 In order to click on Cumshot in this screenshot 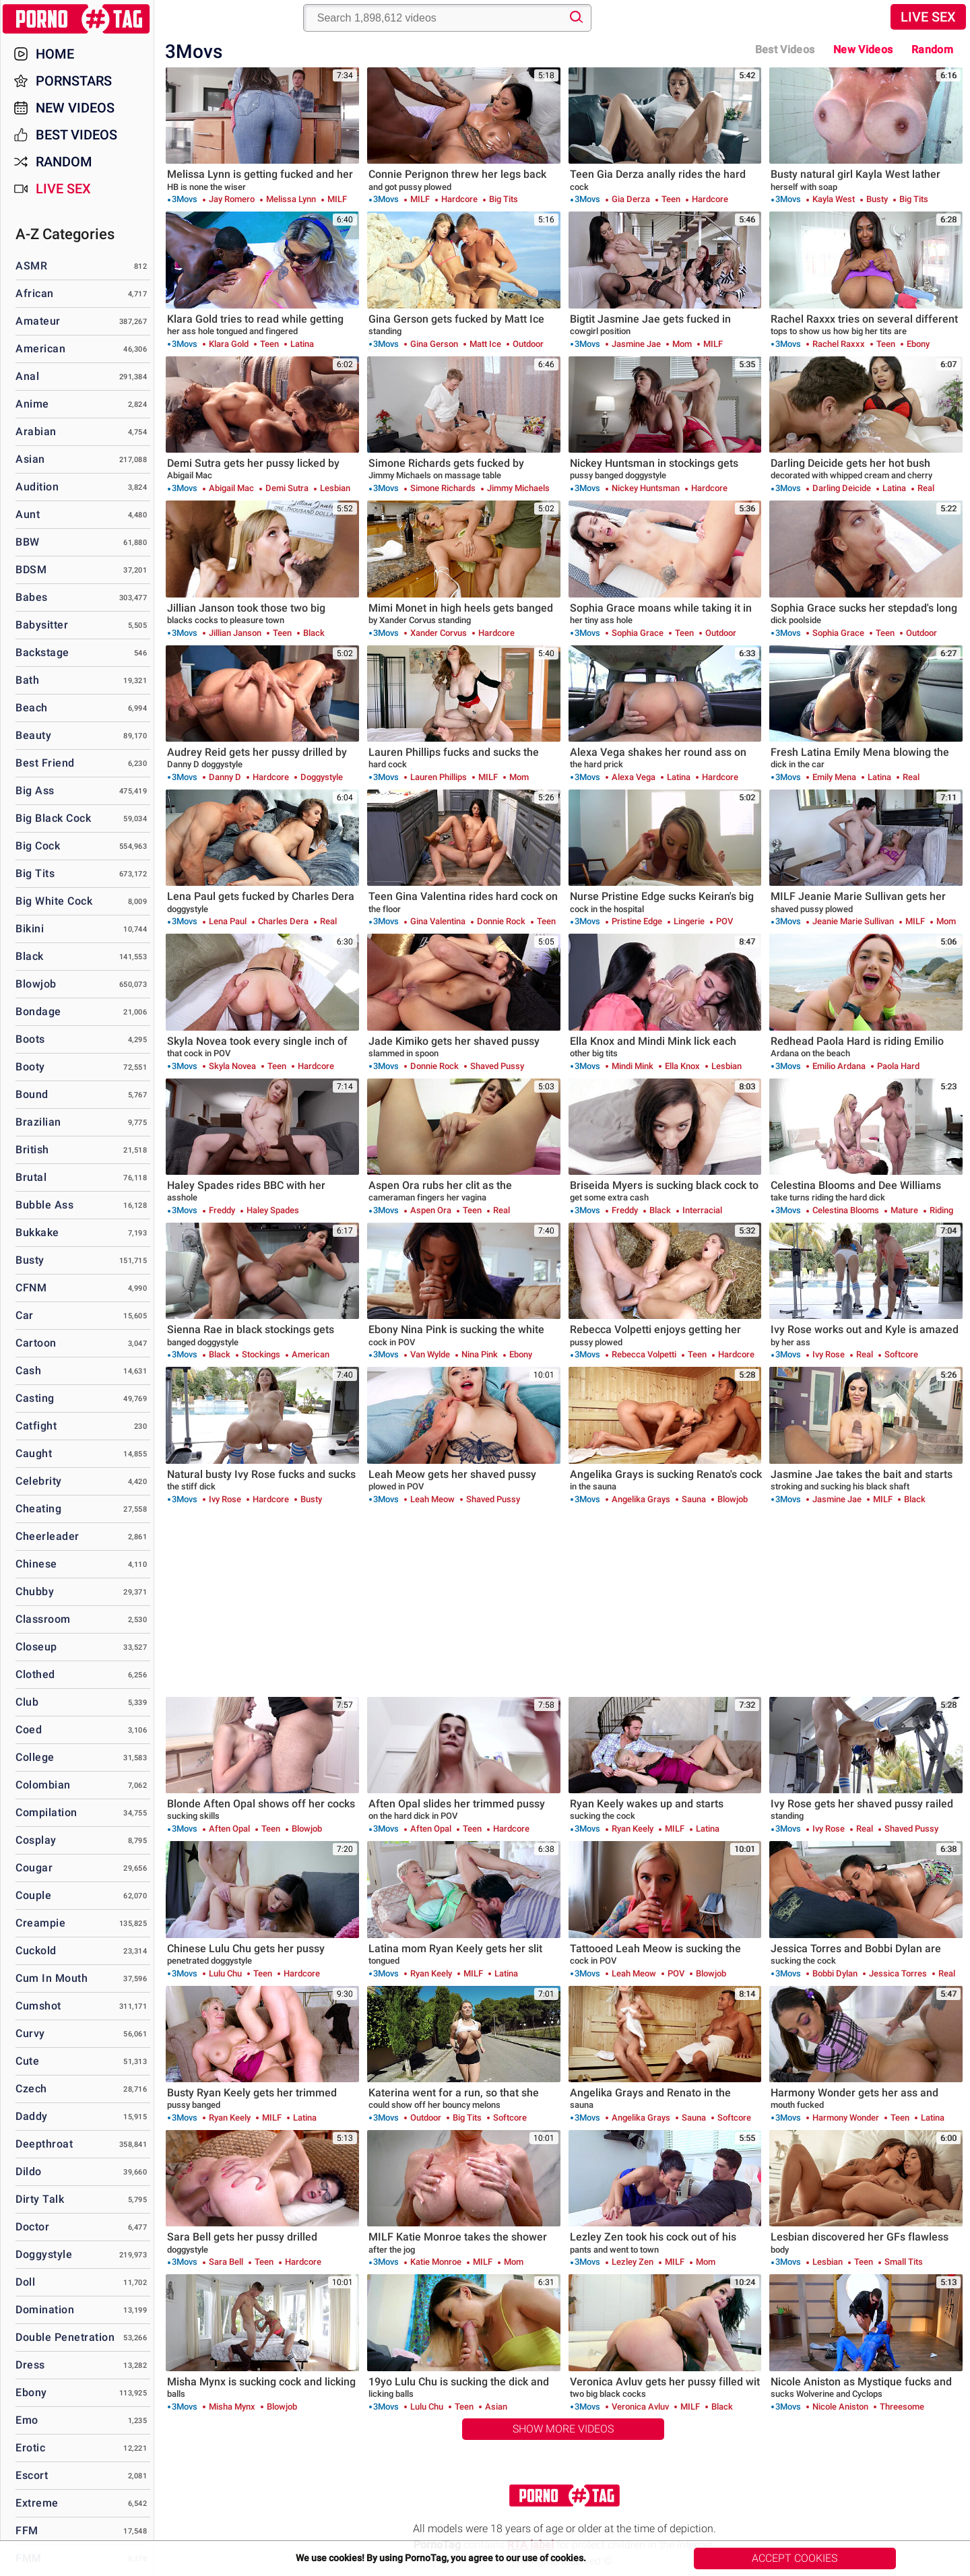, I will do `click(38, 2005)`.